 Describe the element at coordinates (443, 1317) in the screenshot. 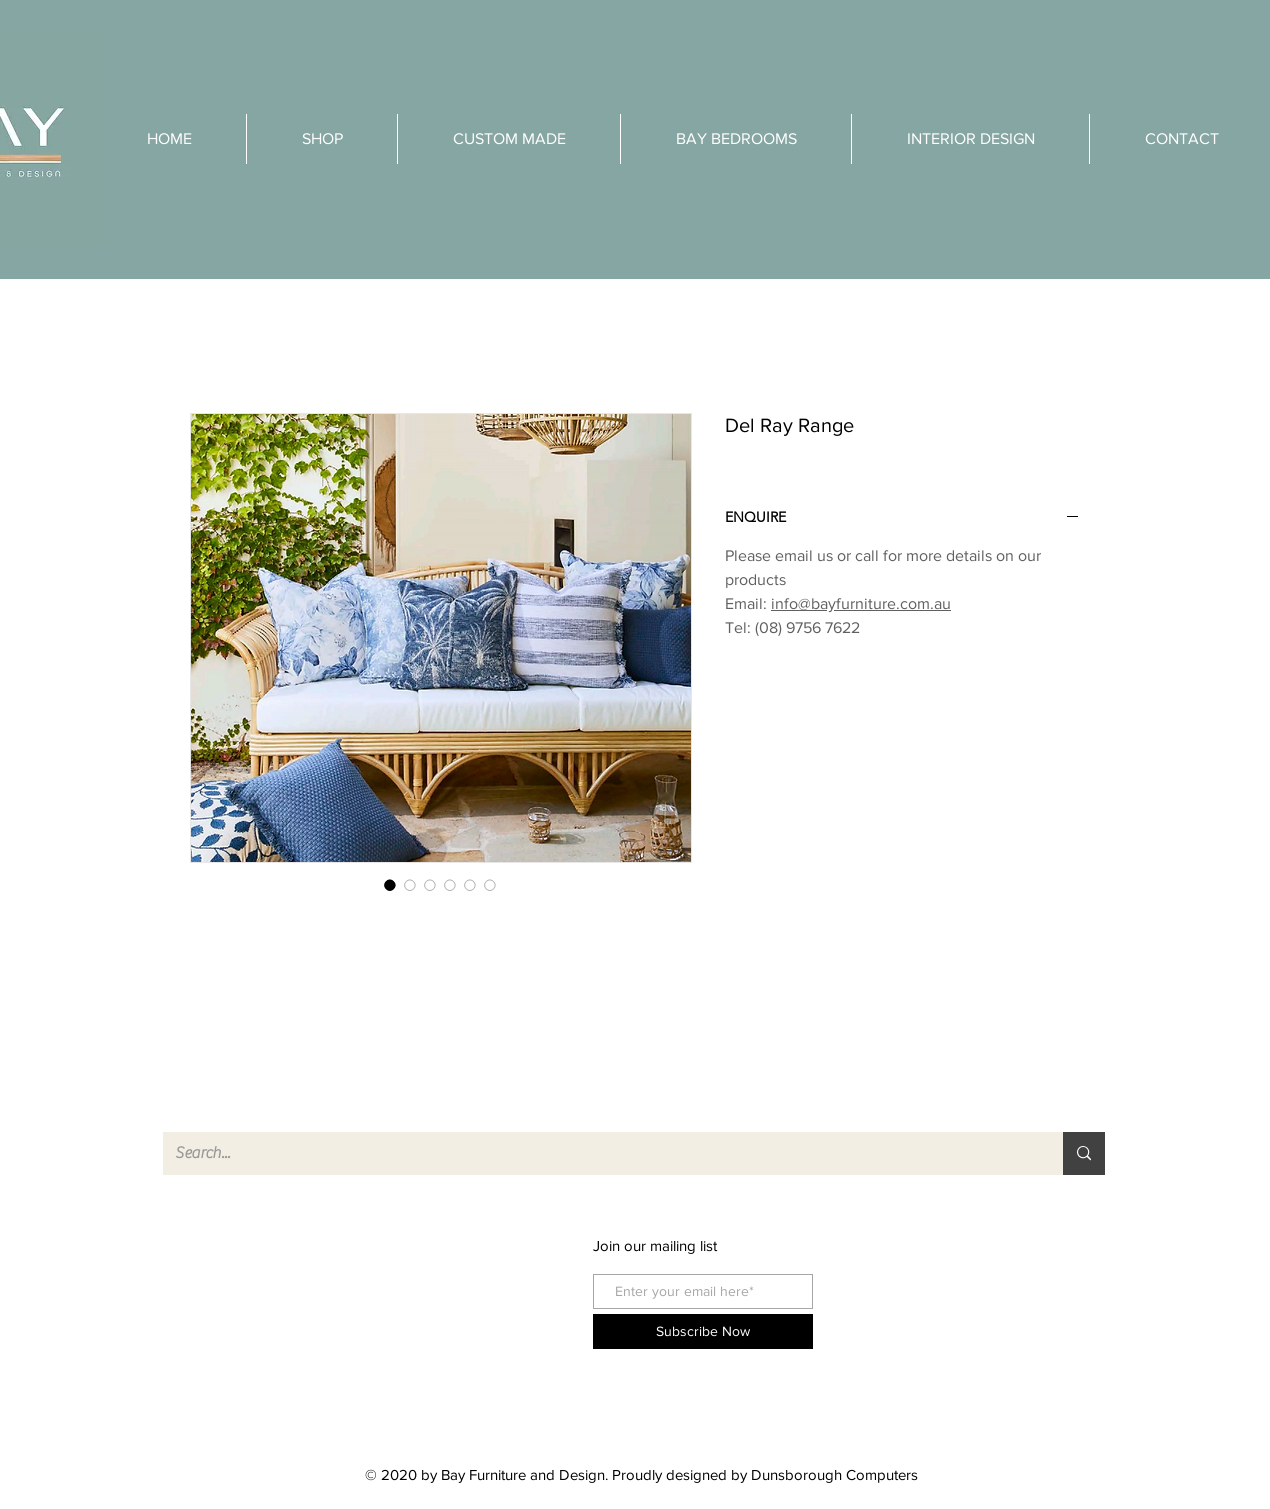

I see `pinterest` at that location.